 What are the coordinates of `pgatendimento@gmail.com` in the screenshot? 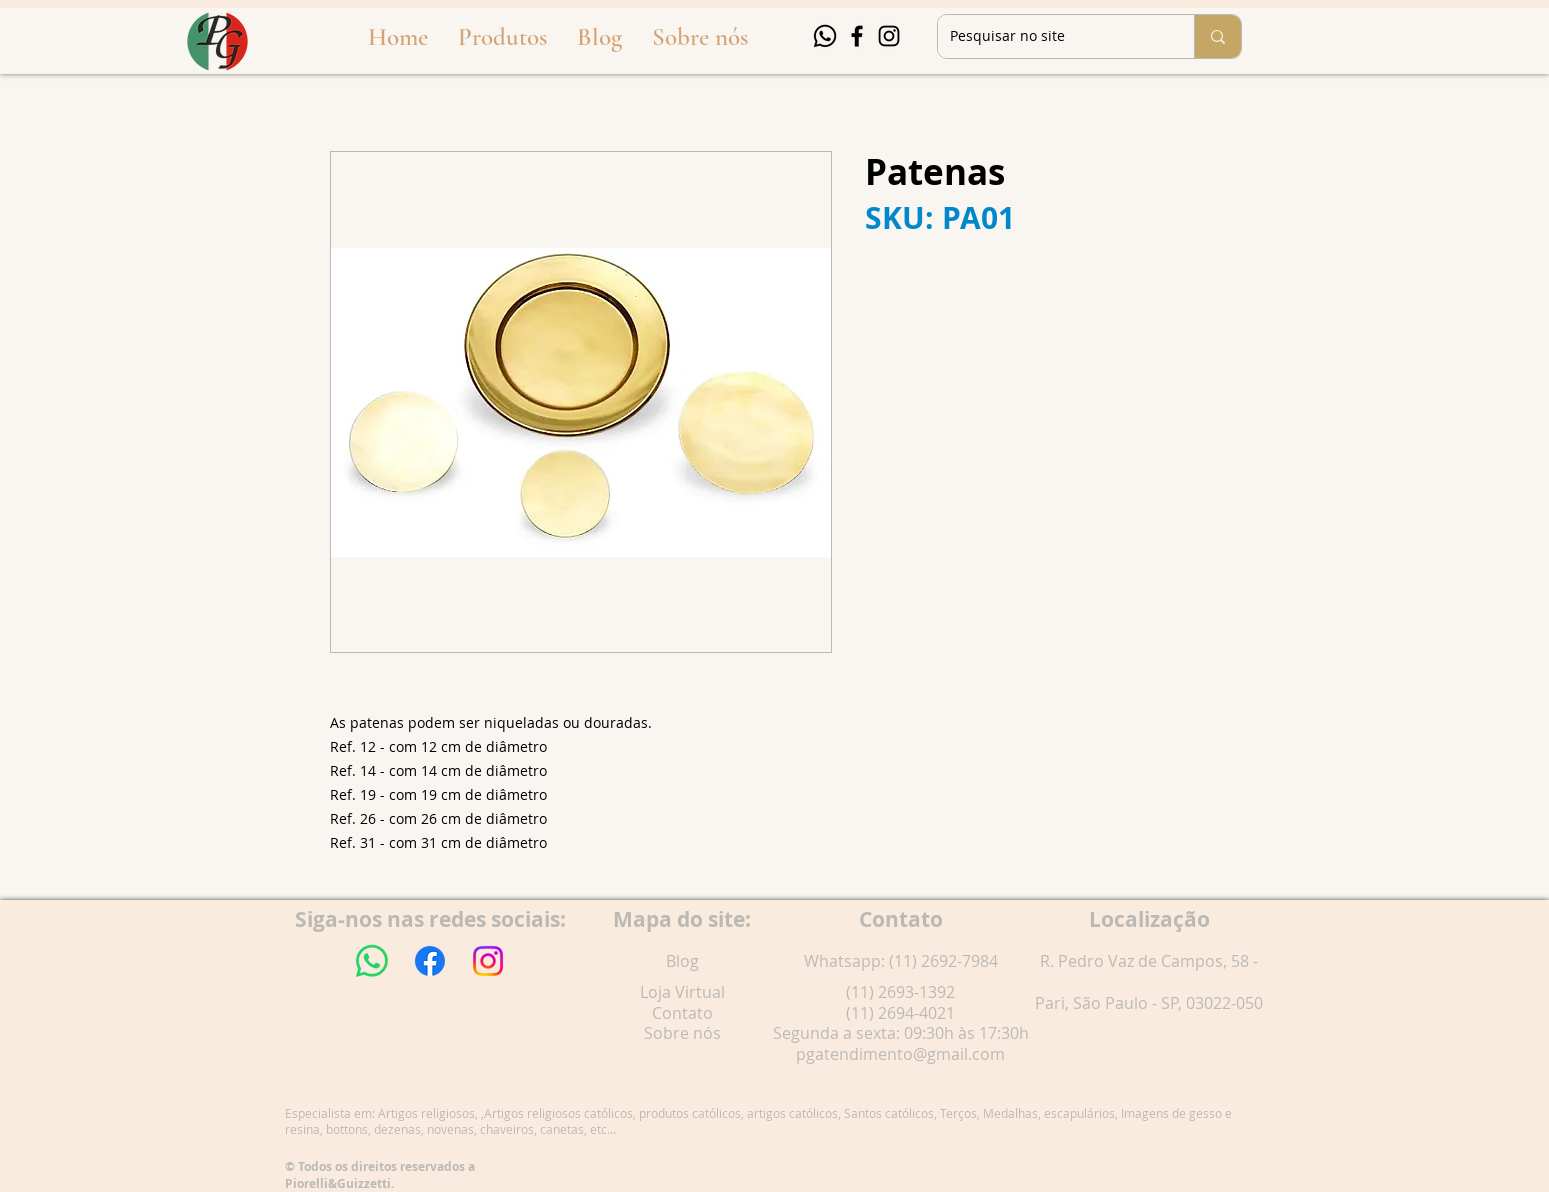 It's located at (900, 1054).